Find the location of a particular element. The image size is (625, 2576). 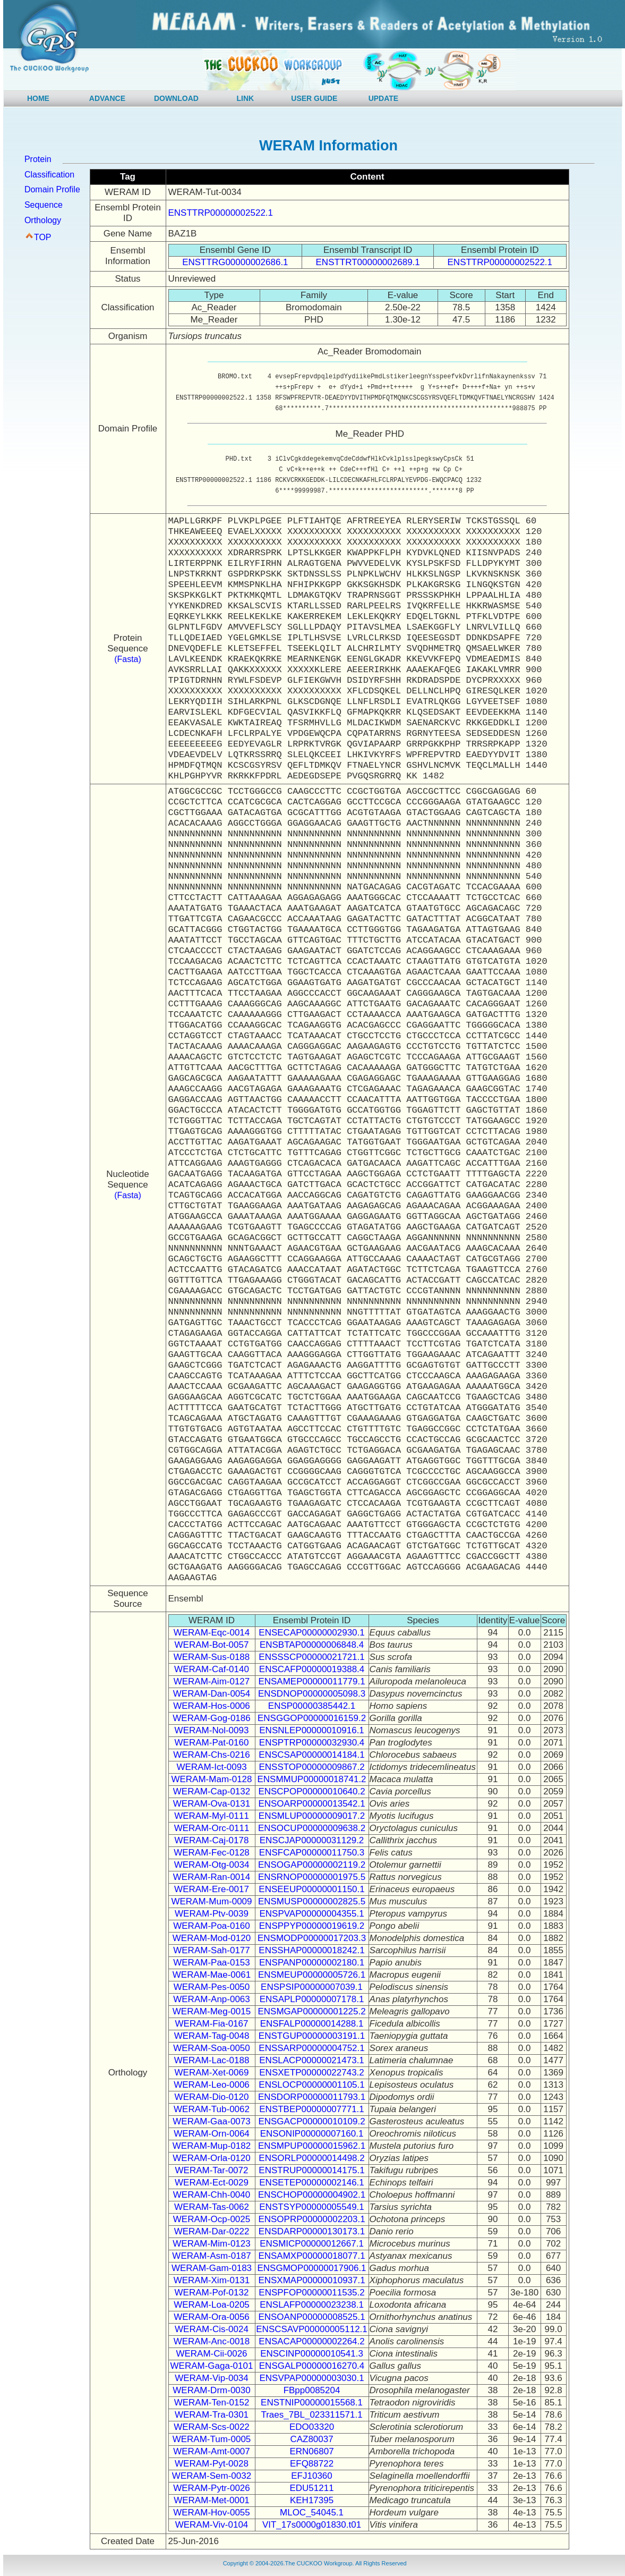

USER GUIDE is located at coordinates (314, 98).